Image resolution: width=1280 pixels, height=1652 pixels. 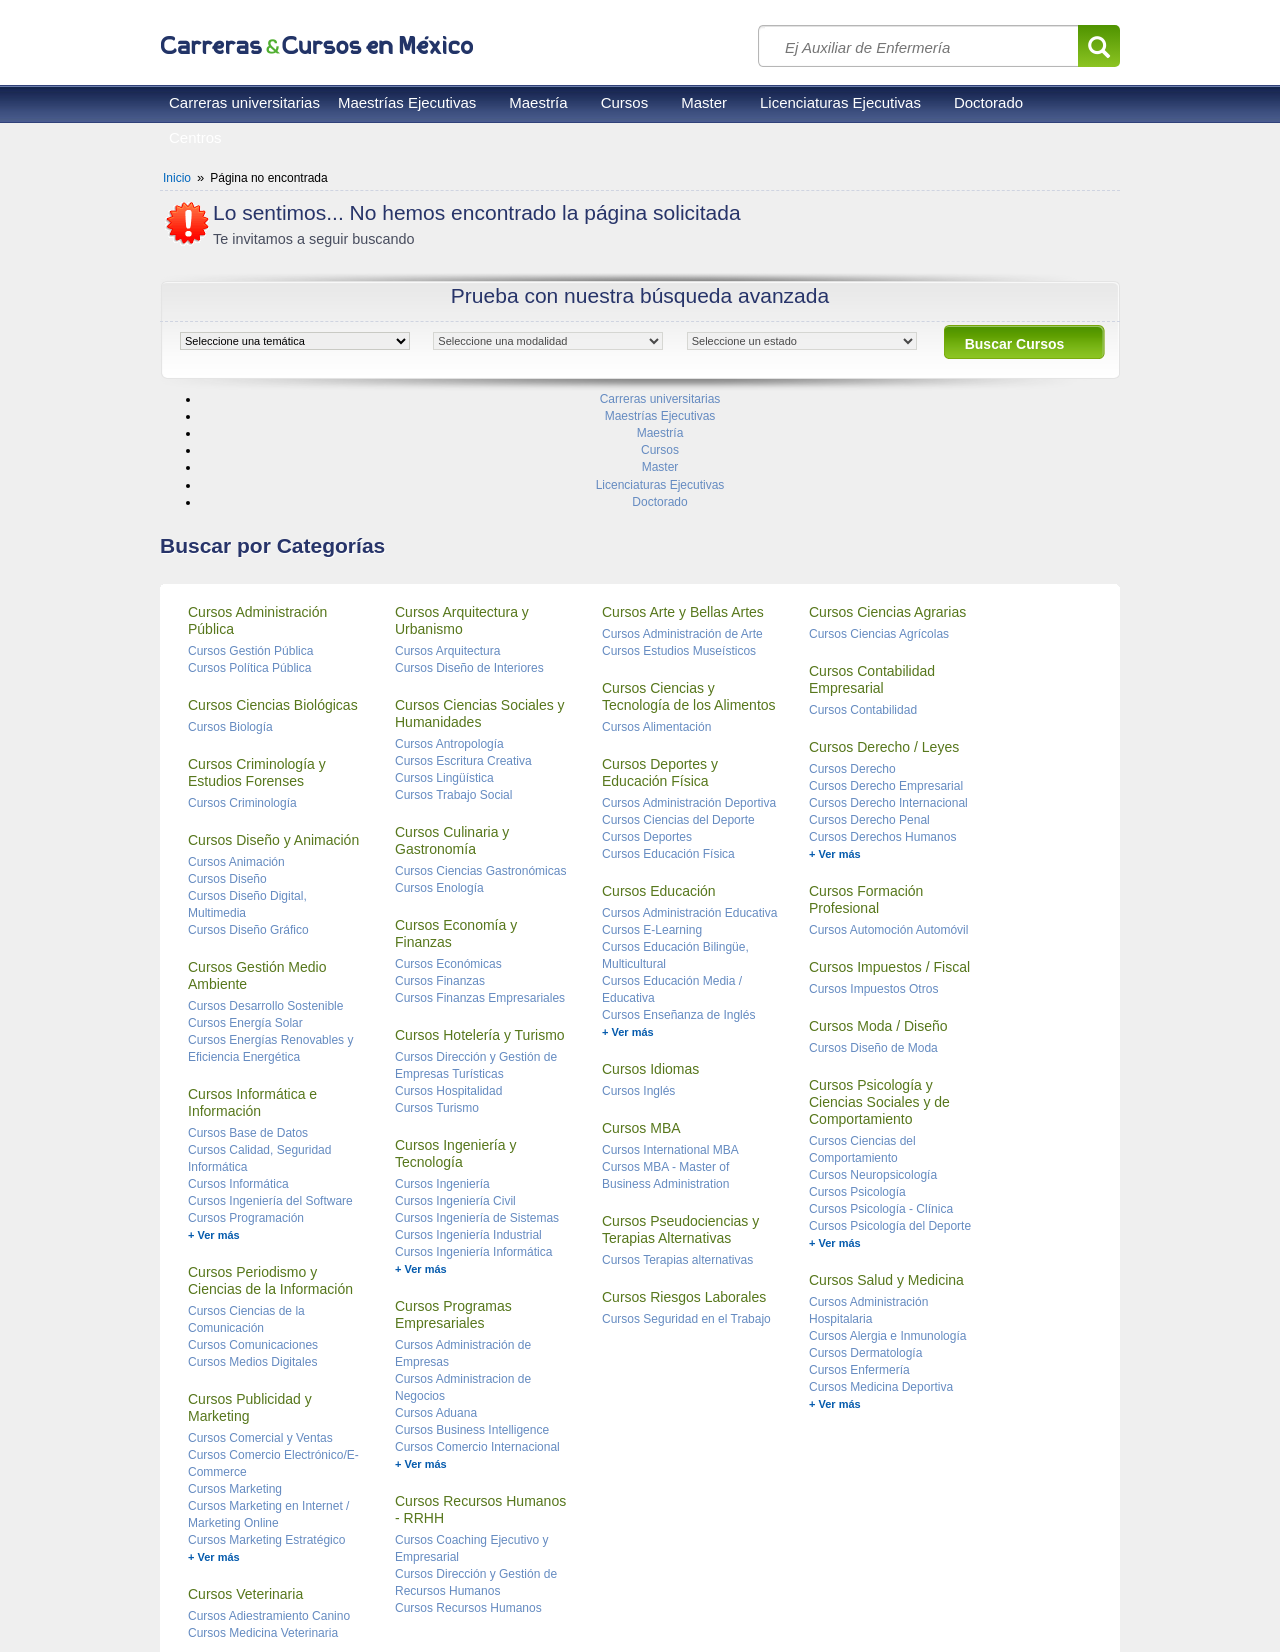 I want to click on Cursos Ingeniería, so click(x=442, y=1064).